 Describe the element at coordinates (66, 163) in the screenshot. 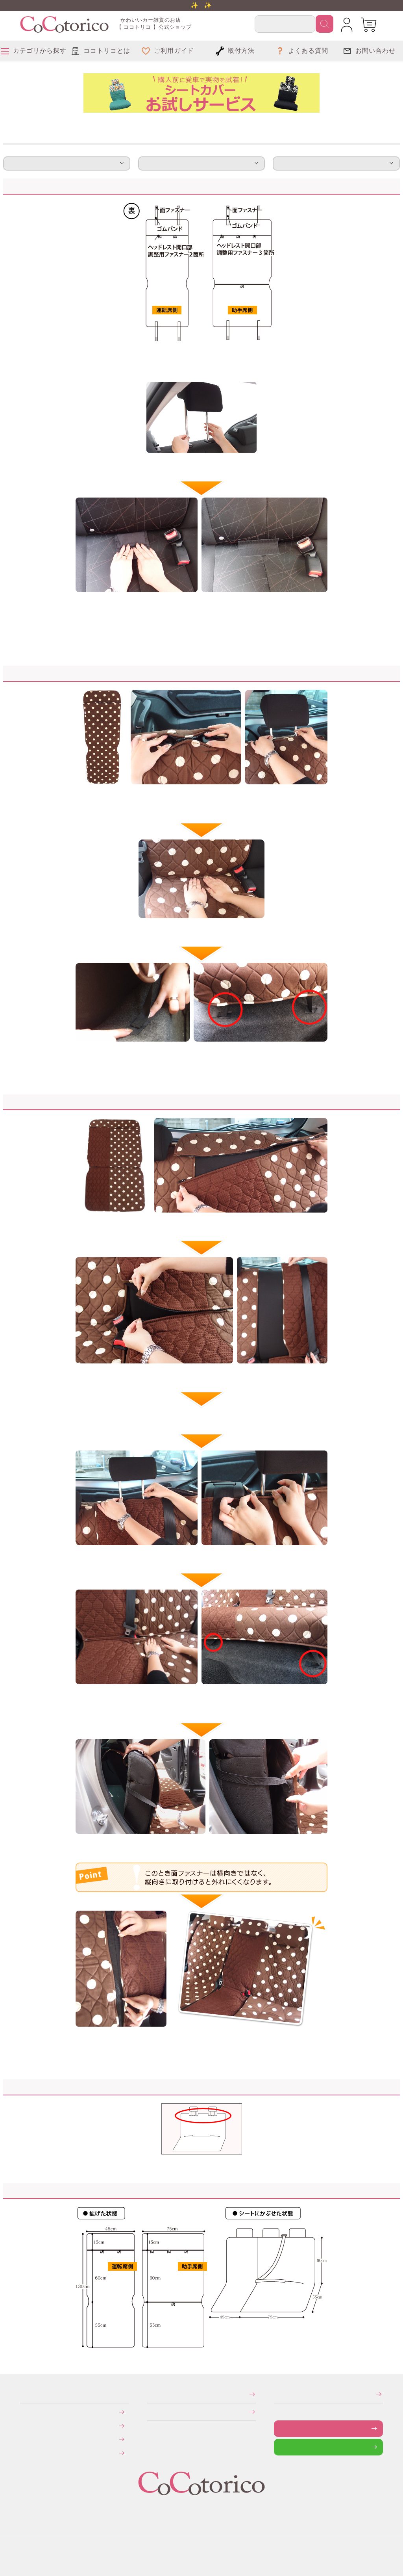

I see `取付方法` at that location.